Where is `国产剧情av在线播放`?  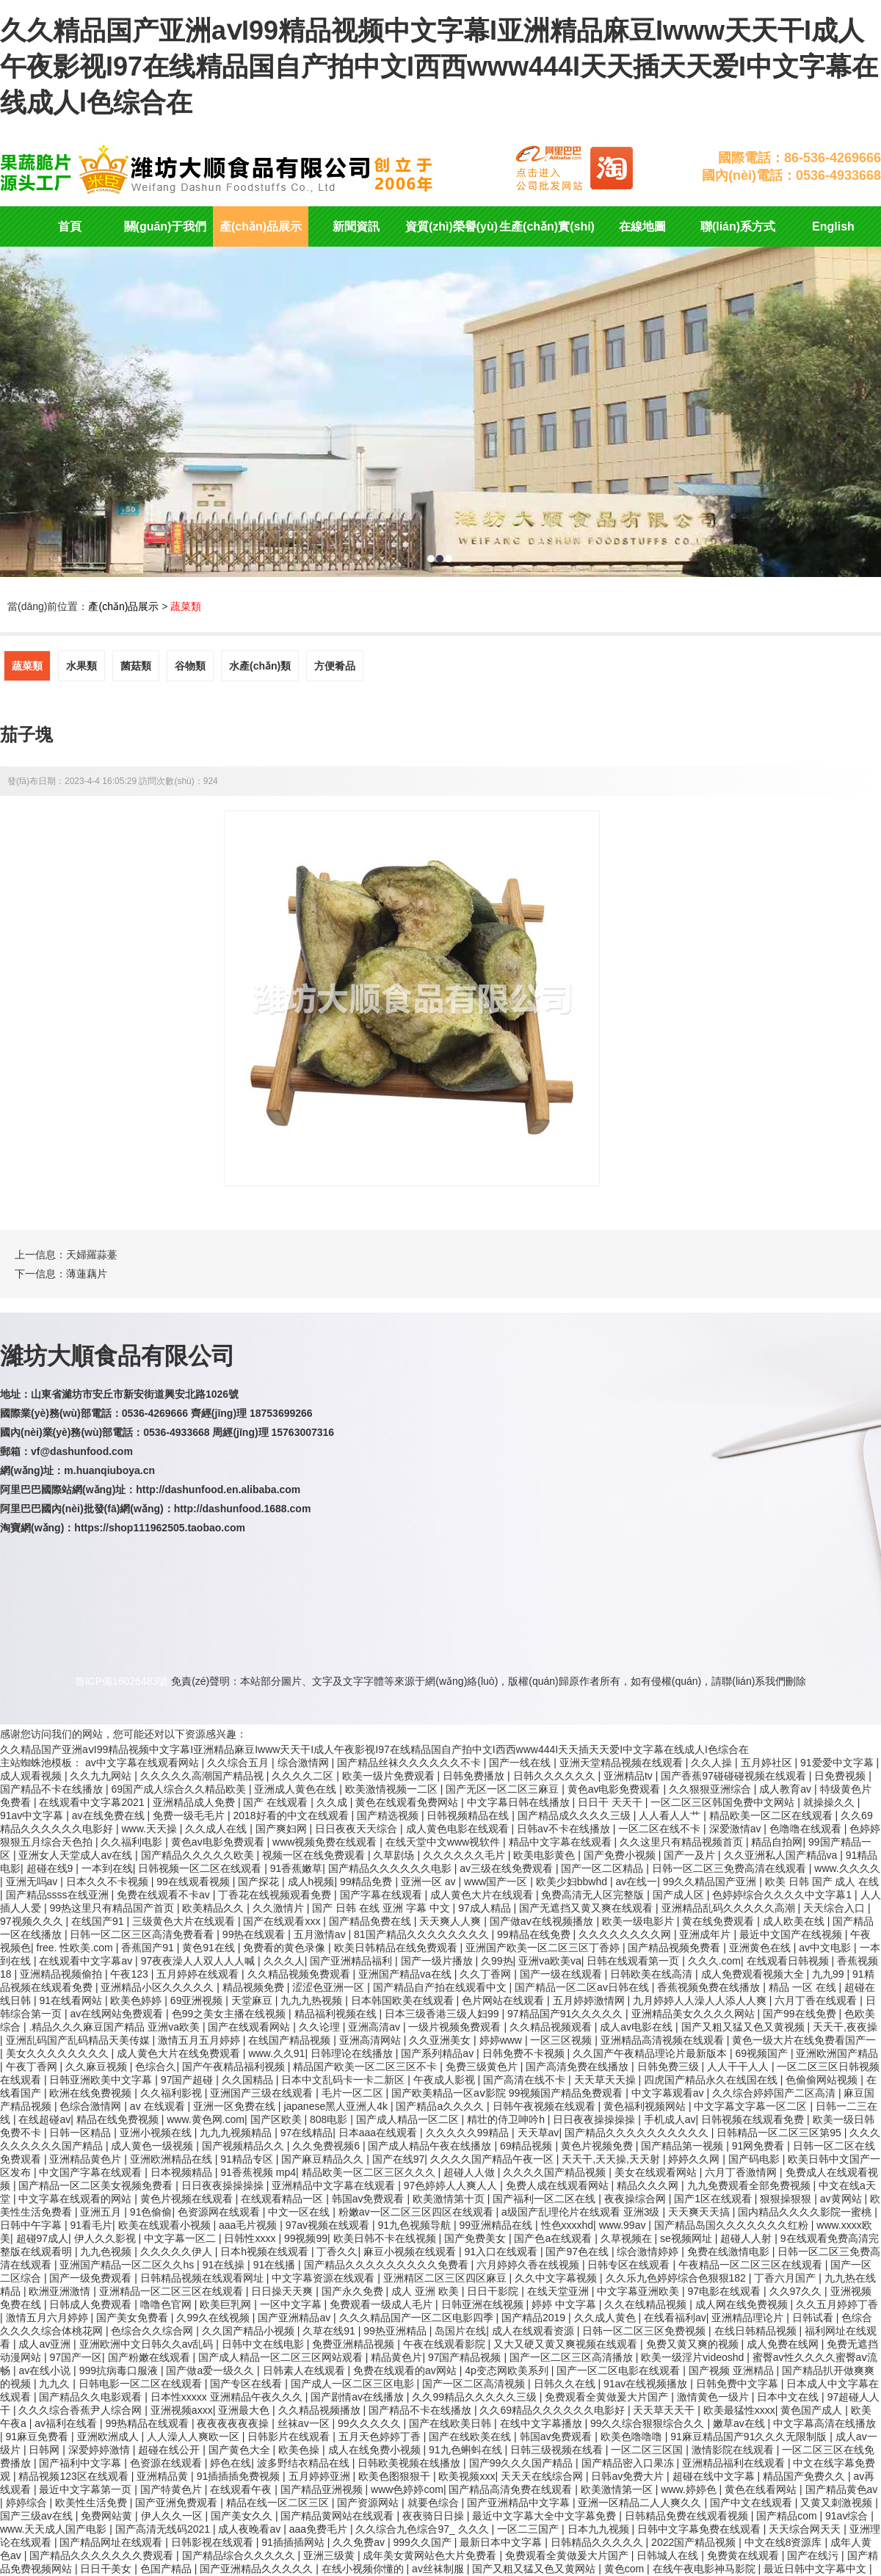 国产剧情av在线播放 is located at coordinates (359, 2397).